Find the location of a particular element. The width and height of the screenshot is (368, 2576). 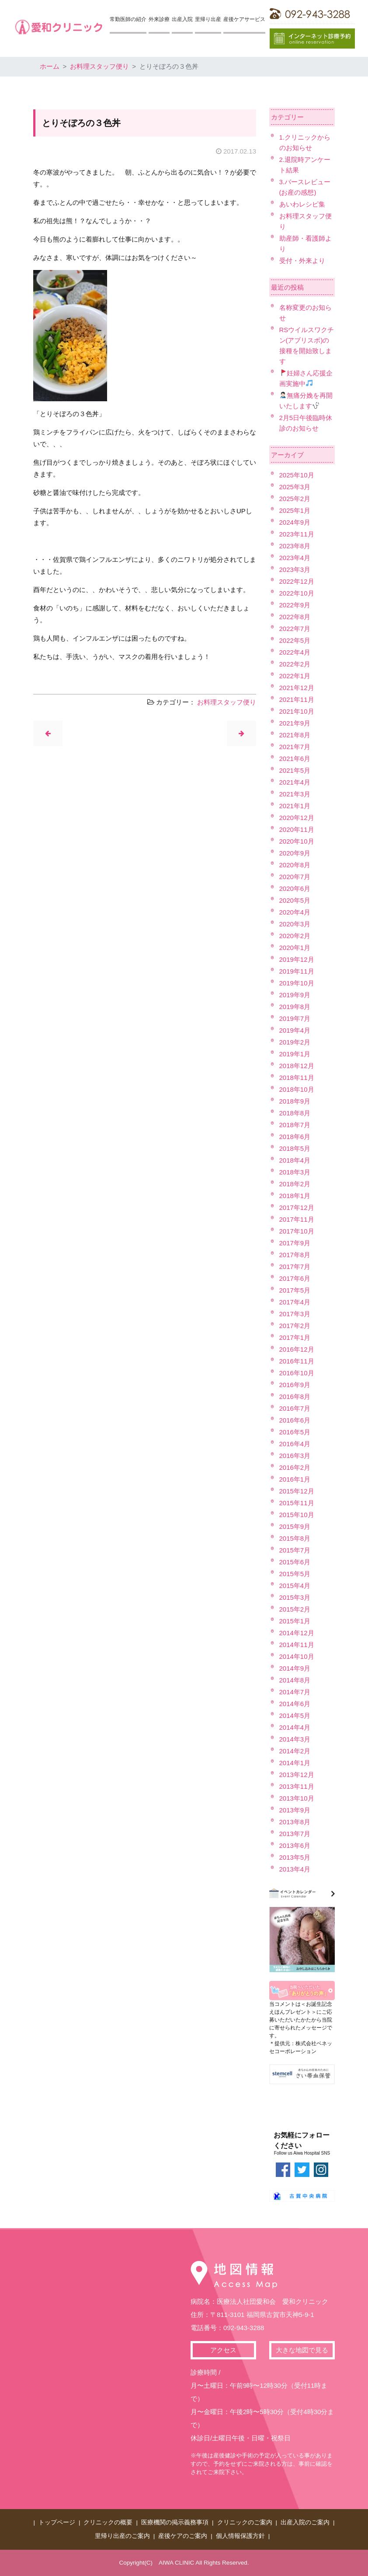

2020年9月 is located at coordinates (295, 853).